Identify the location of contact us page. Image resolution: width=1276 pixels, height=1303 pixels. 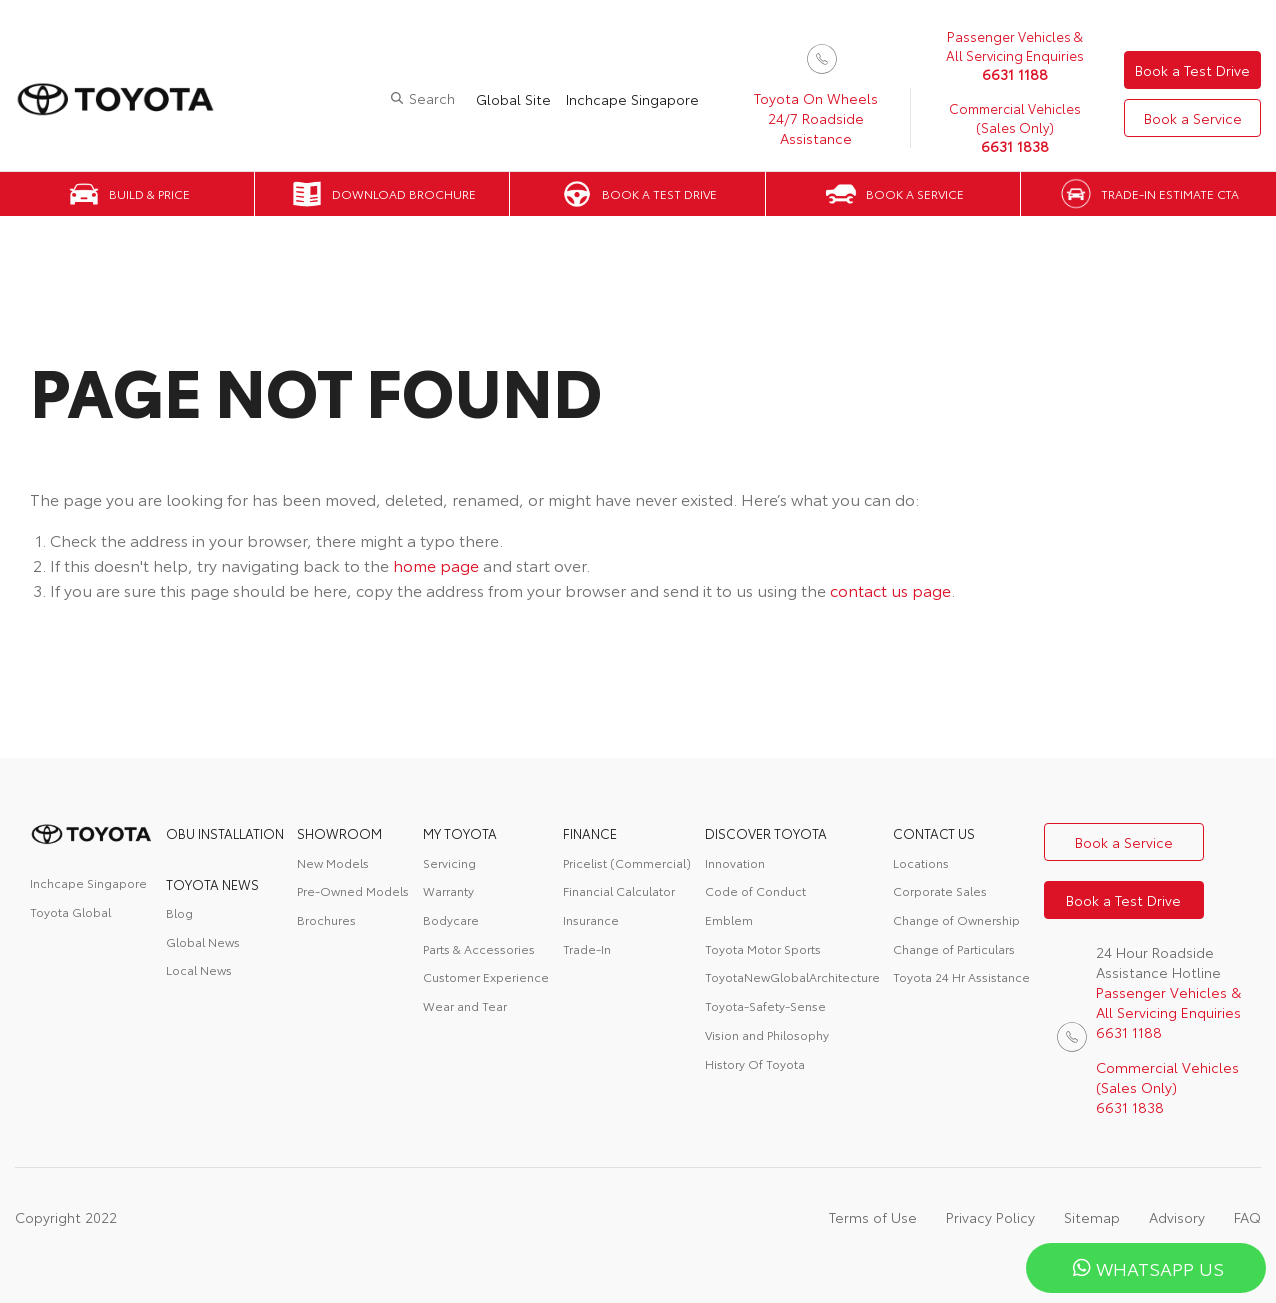
(890, 589).